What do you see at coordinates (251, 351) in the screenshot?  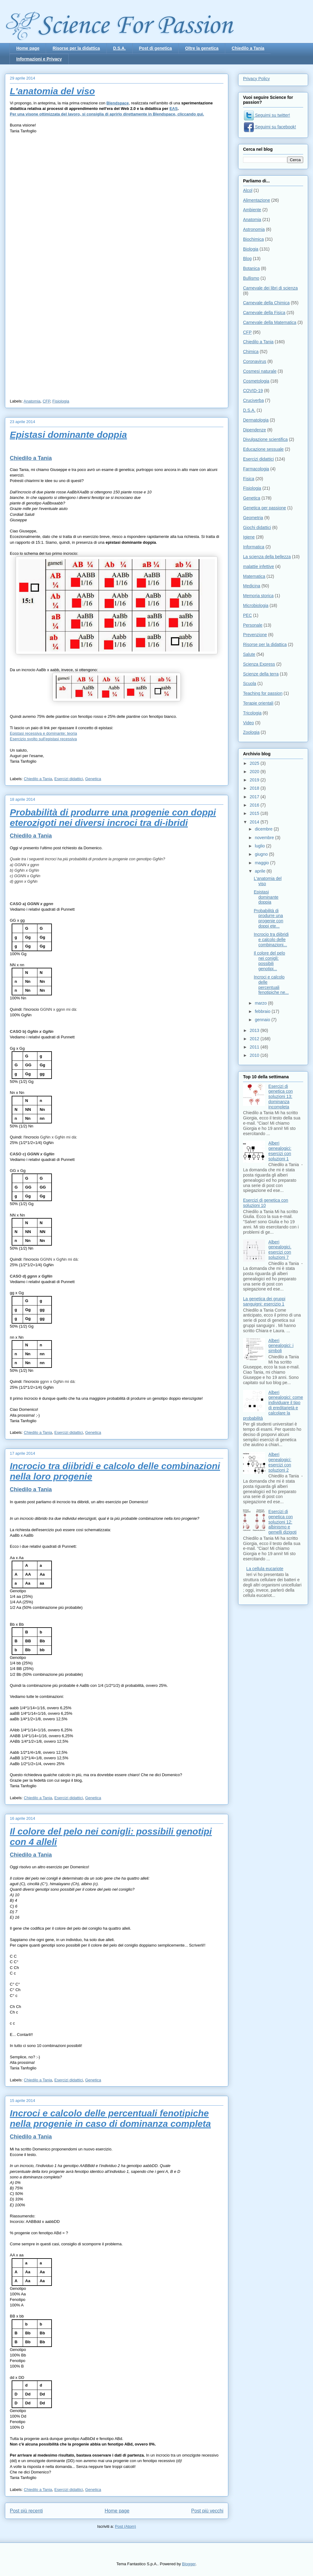 I see `Chimica` at bounding box center [251, 351].